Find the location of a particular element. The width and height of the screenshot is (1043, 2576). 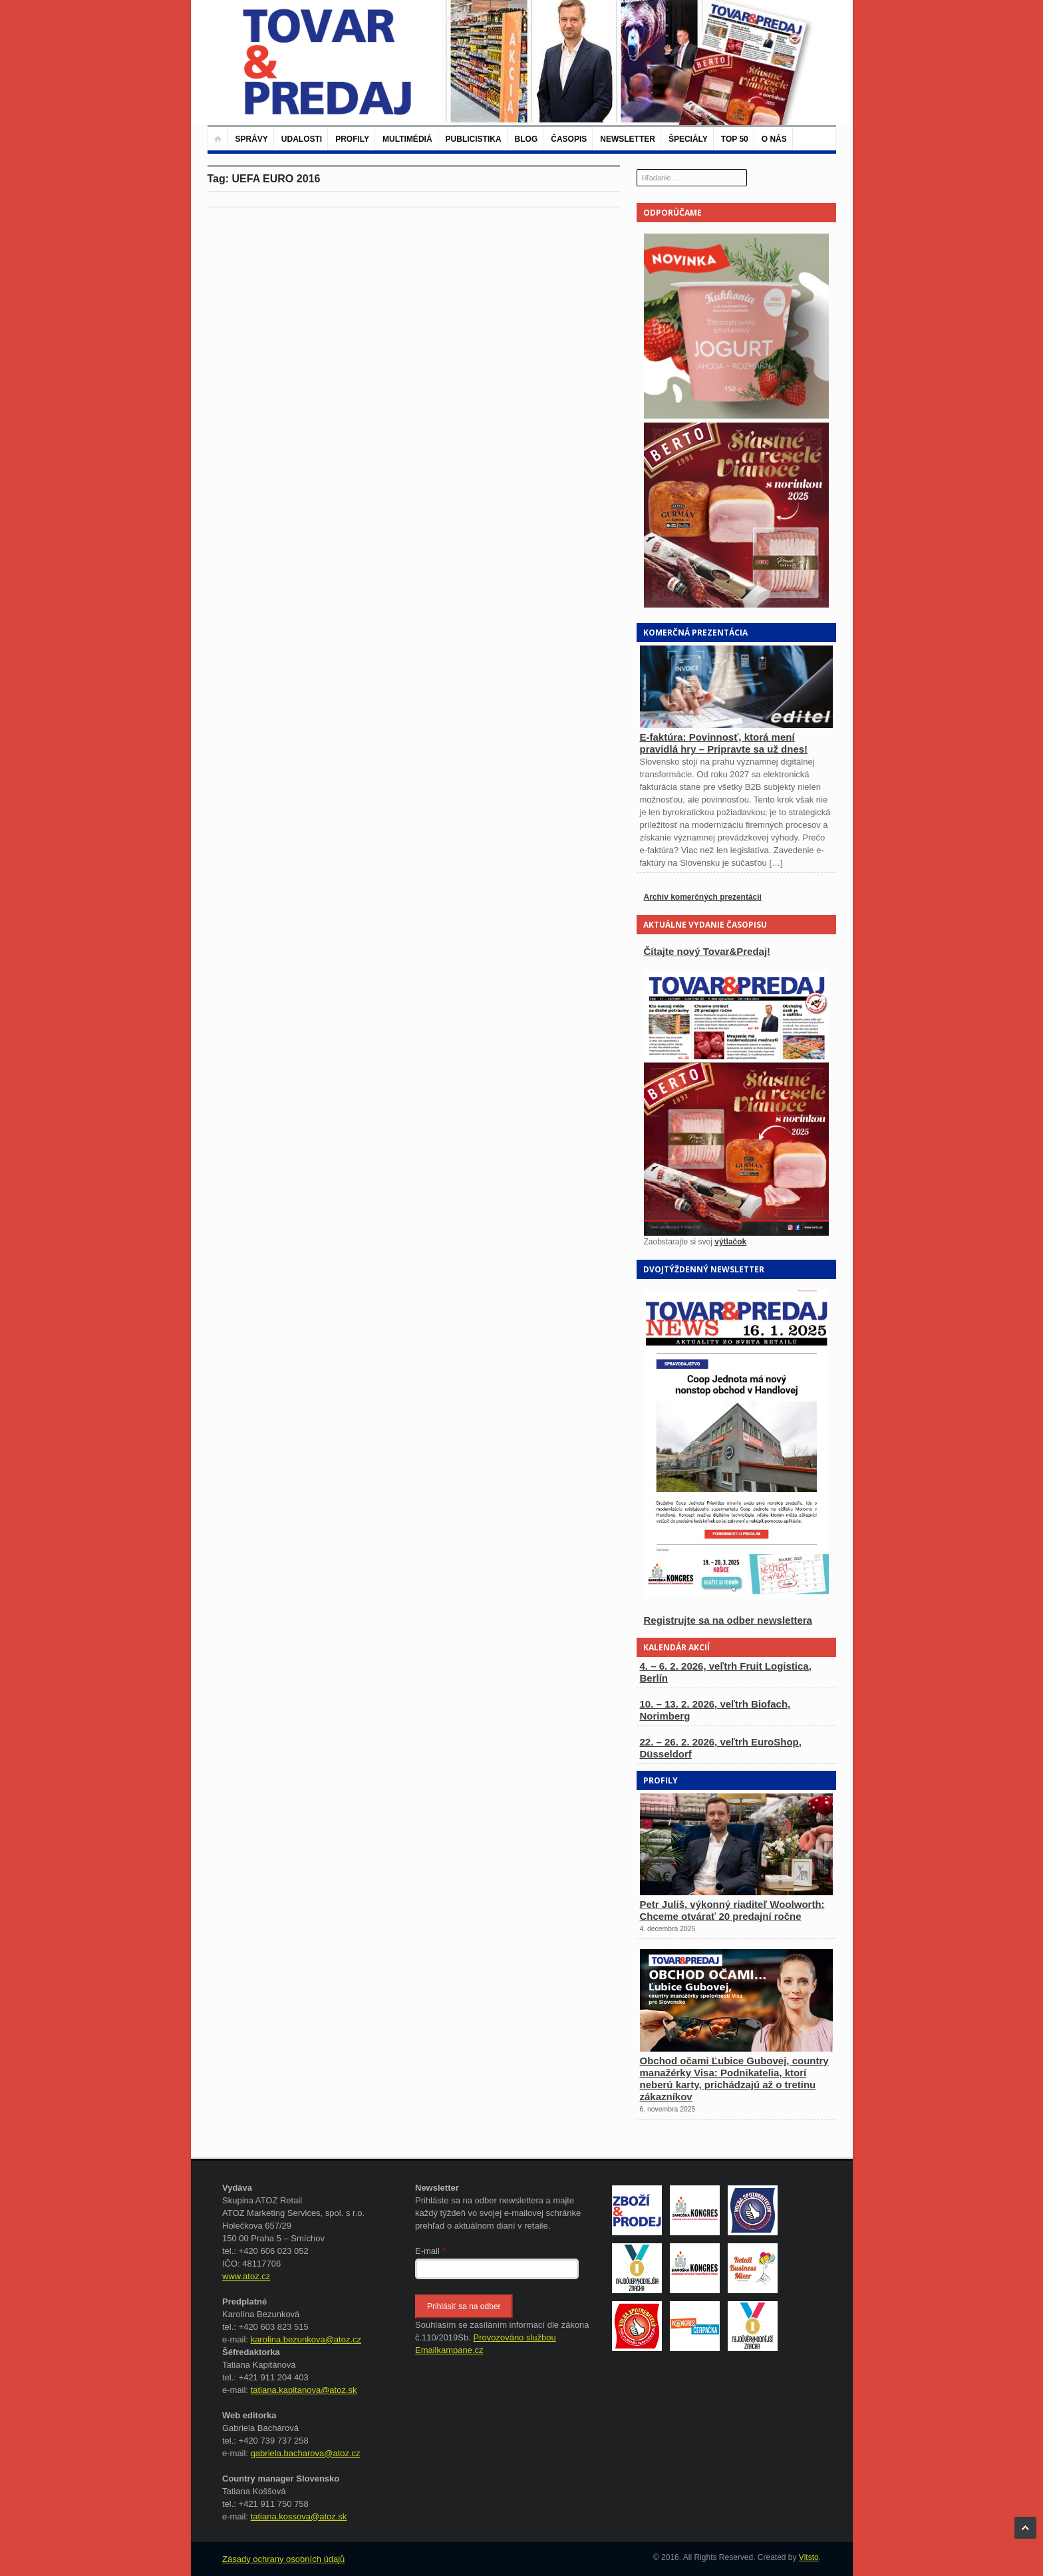

E-faktúra: Povinnosť, ktorá mení pravidlá hry – Pripravte sa už dnes! is located at coordinates (724, 743).